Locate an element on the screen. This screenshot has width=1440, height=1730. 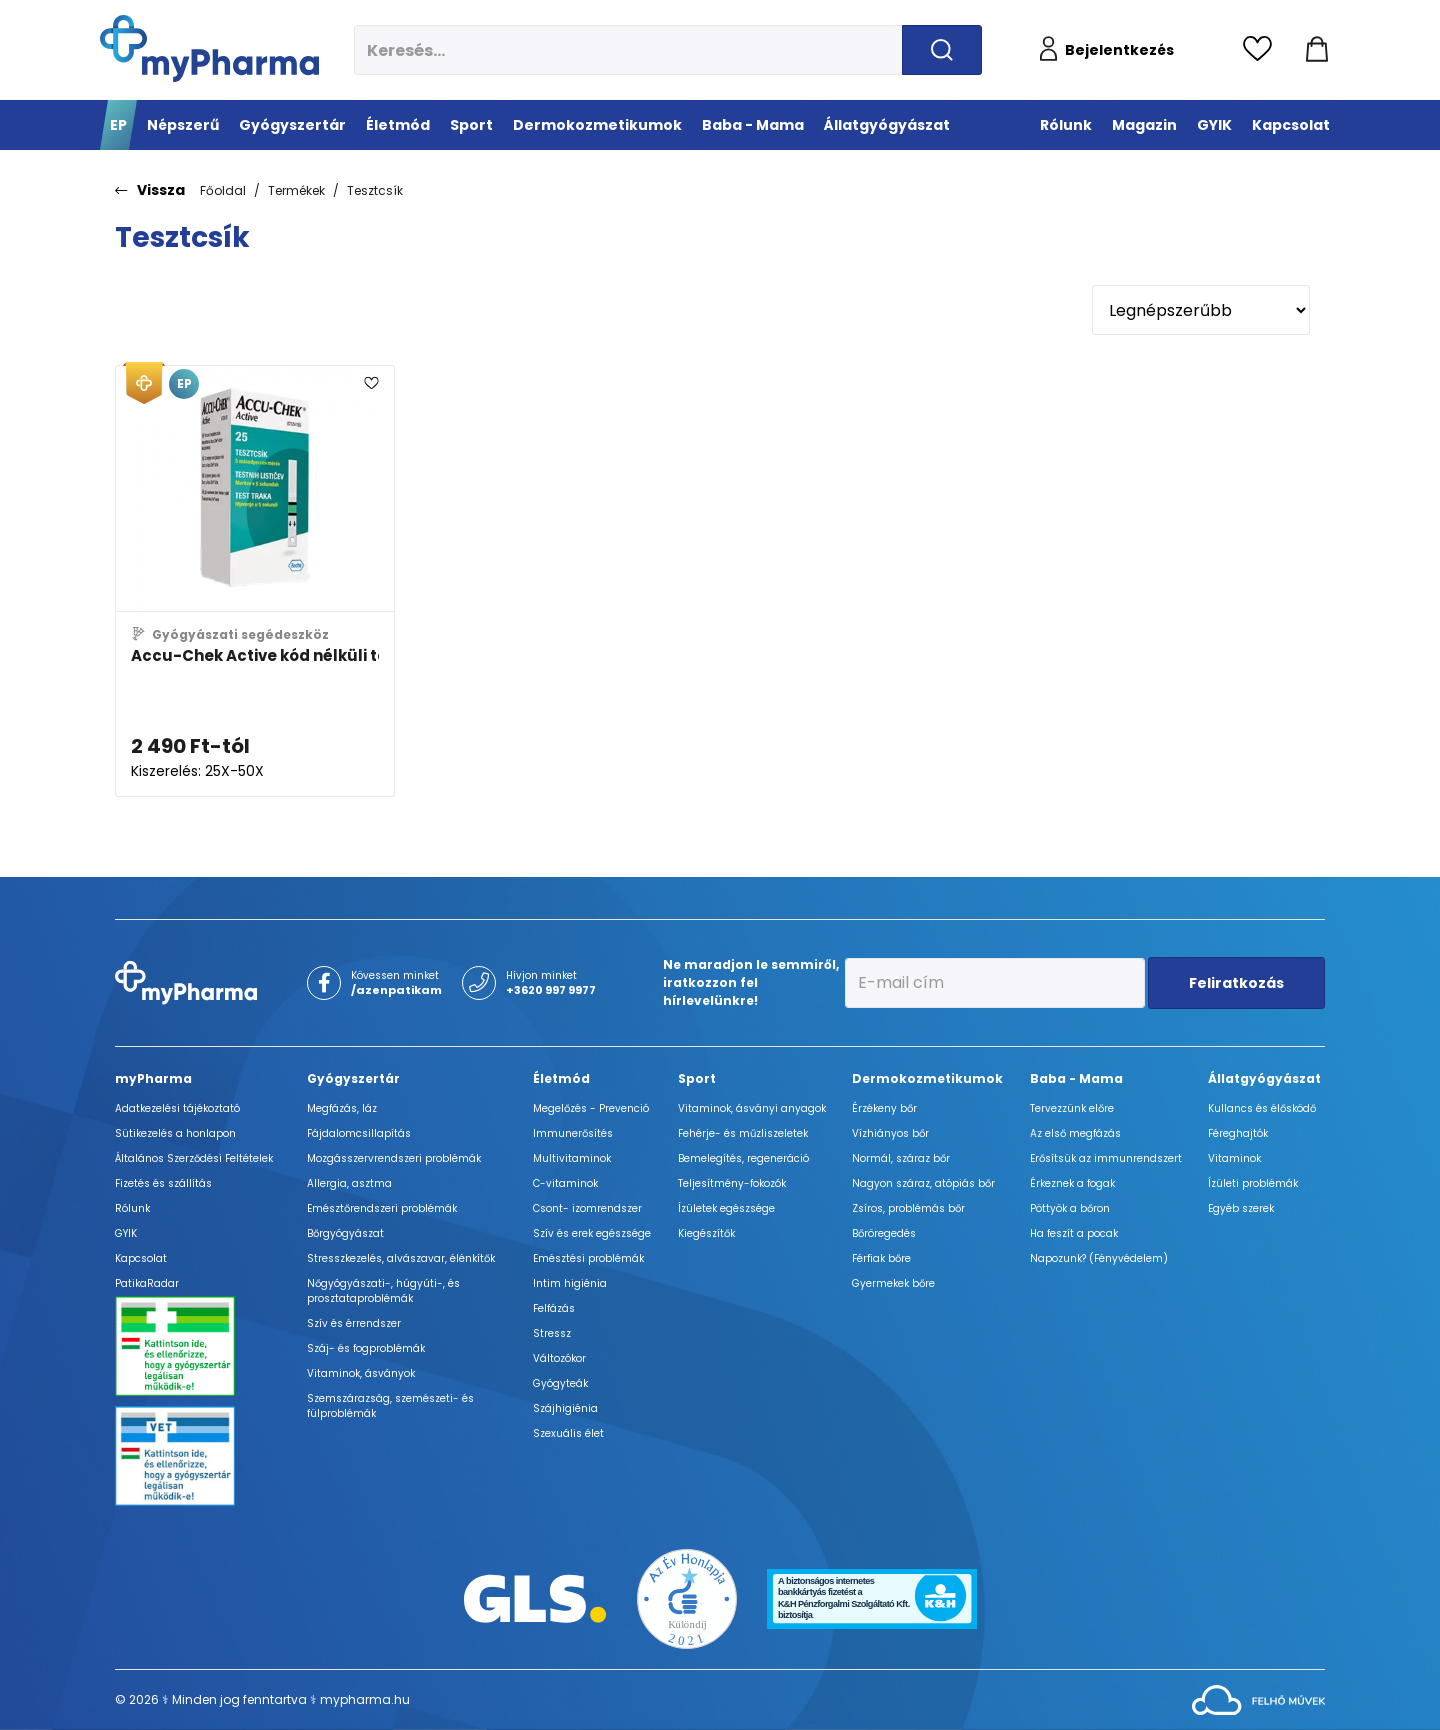
Tesztcsík is located at coordinates (375, 190).